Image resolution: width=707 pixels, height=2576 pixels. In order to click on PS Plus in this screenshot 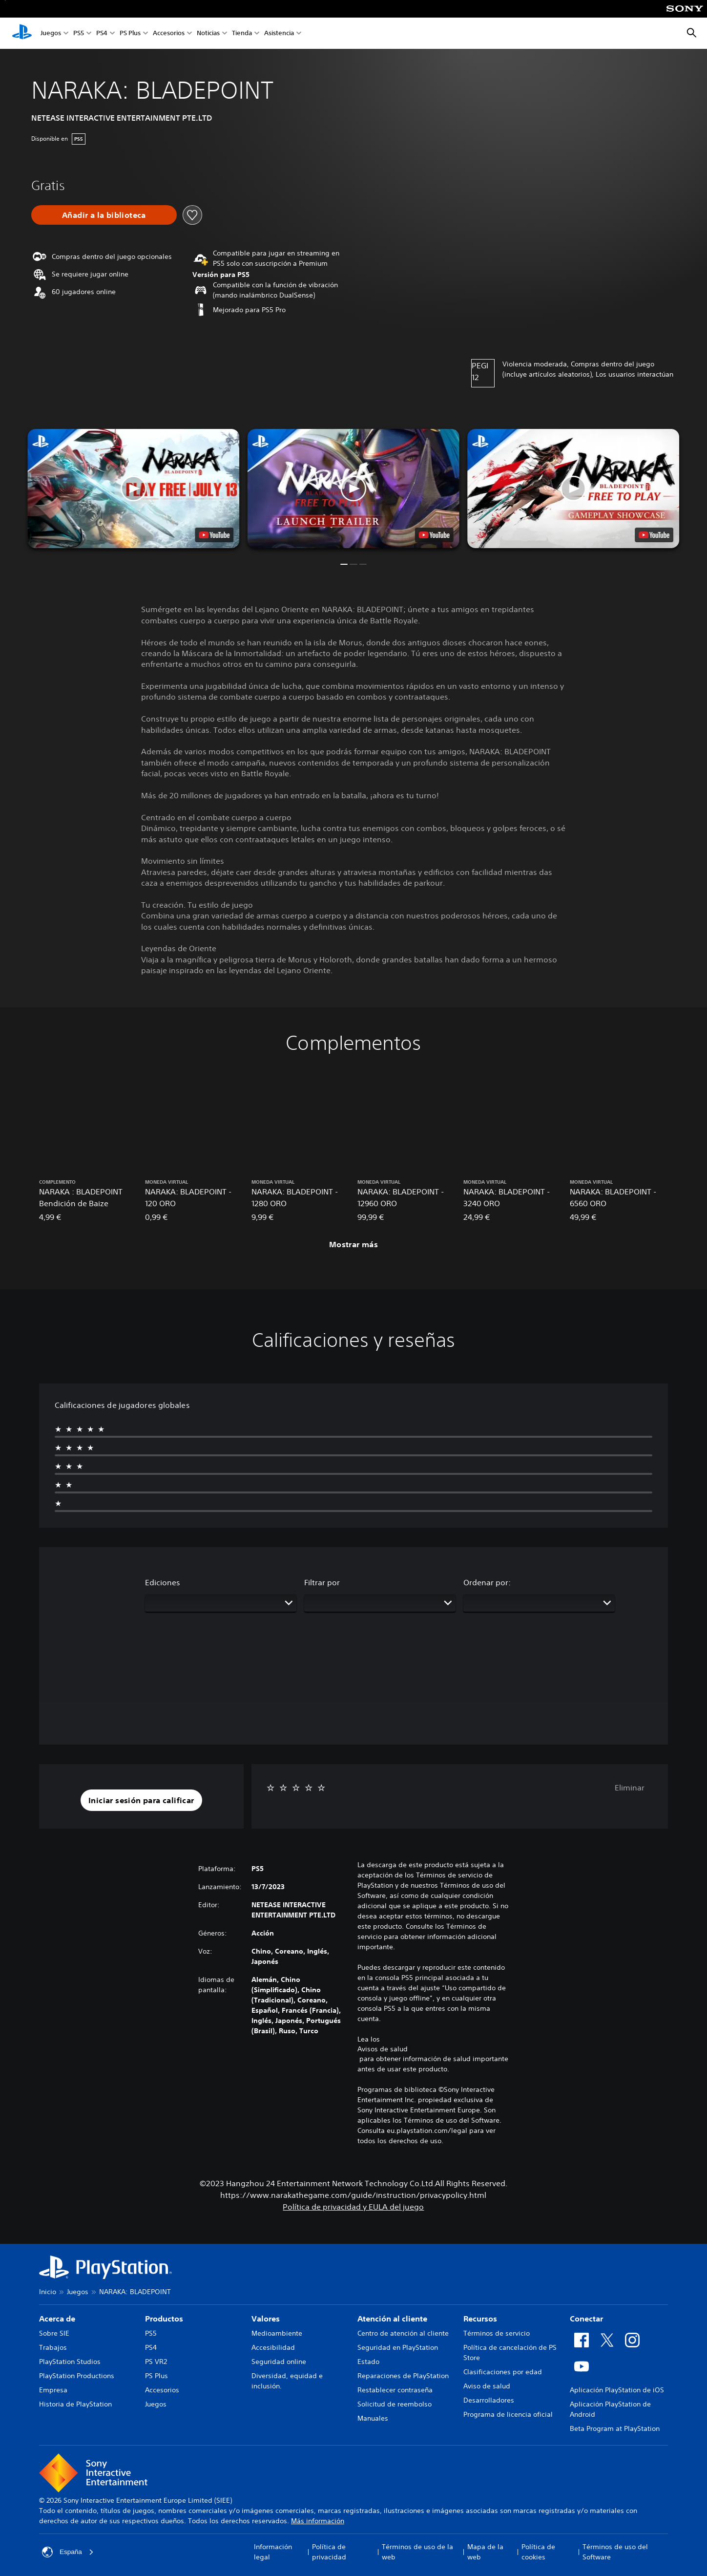, I will do `click(130, 33)`.